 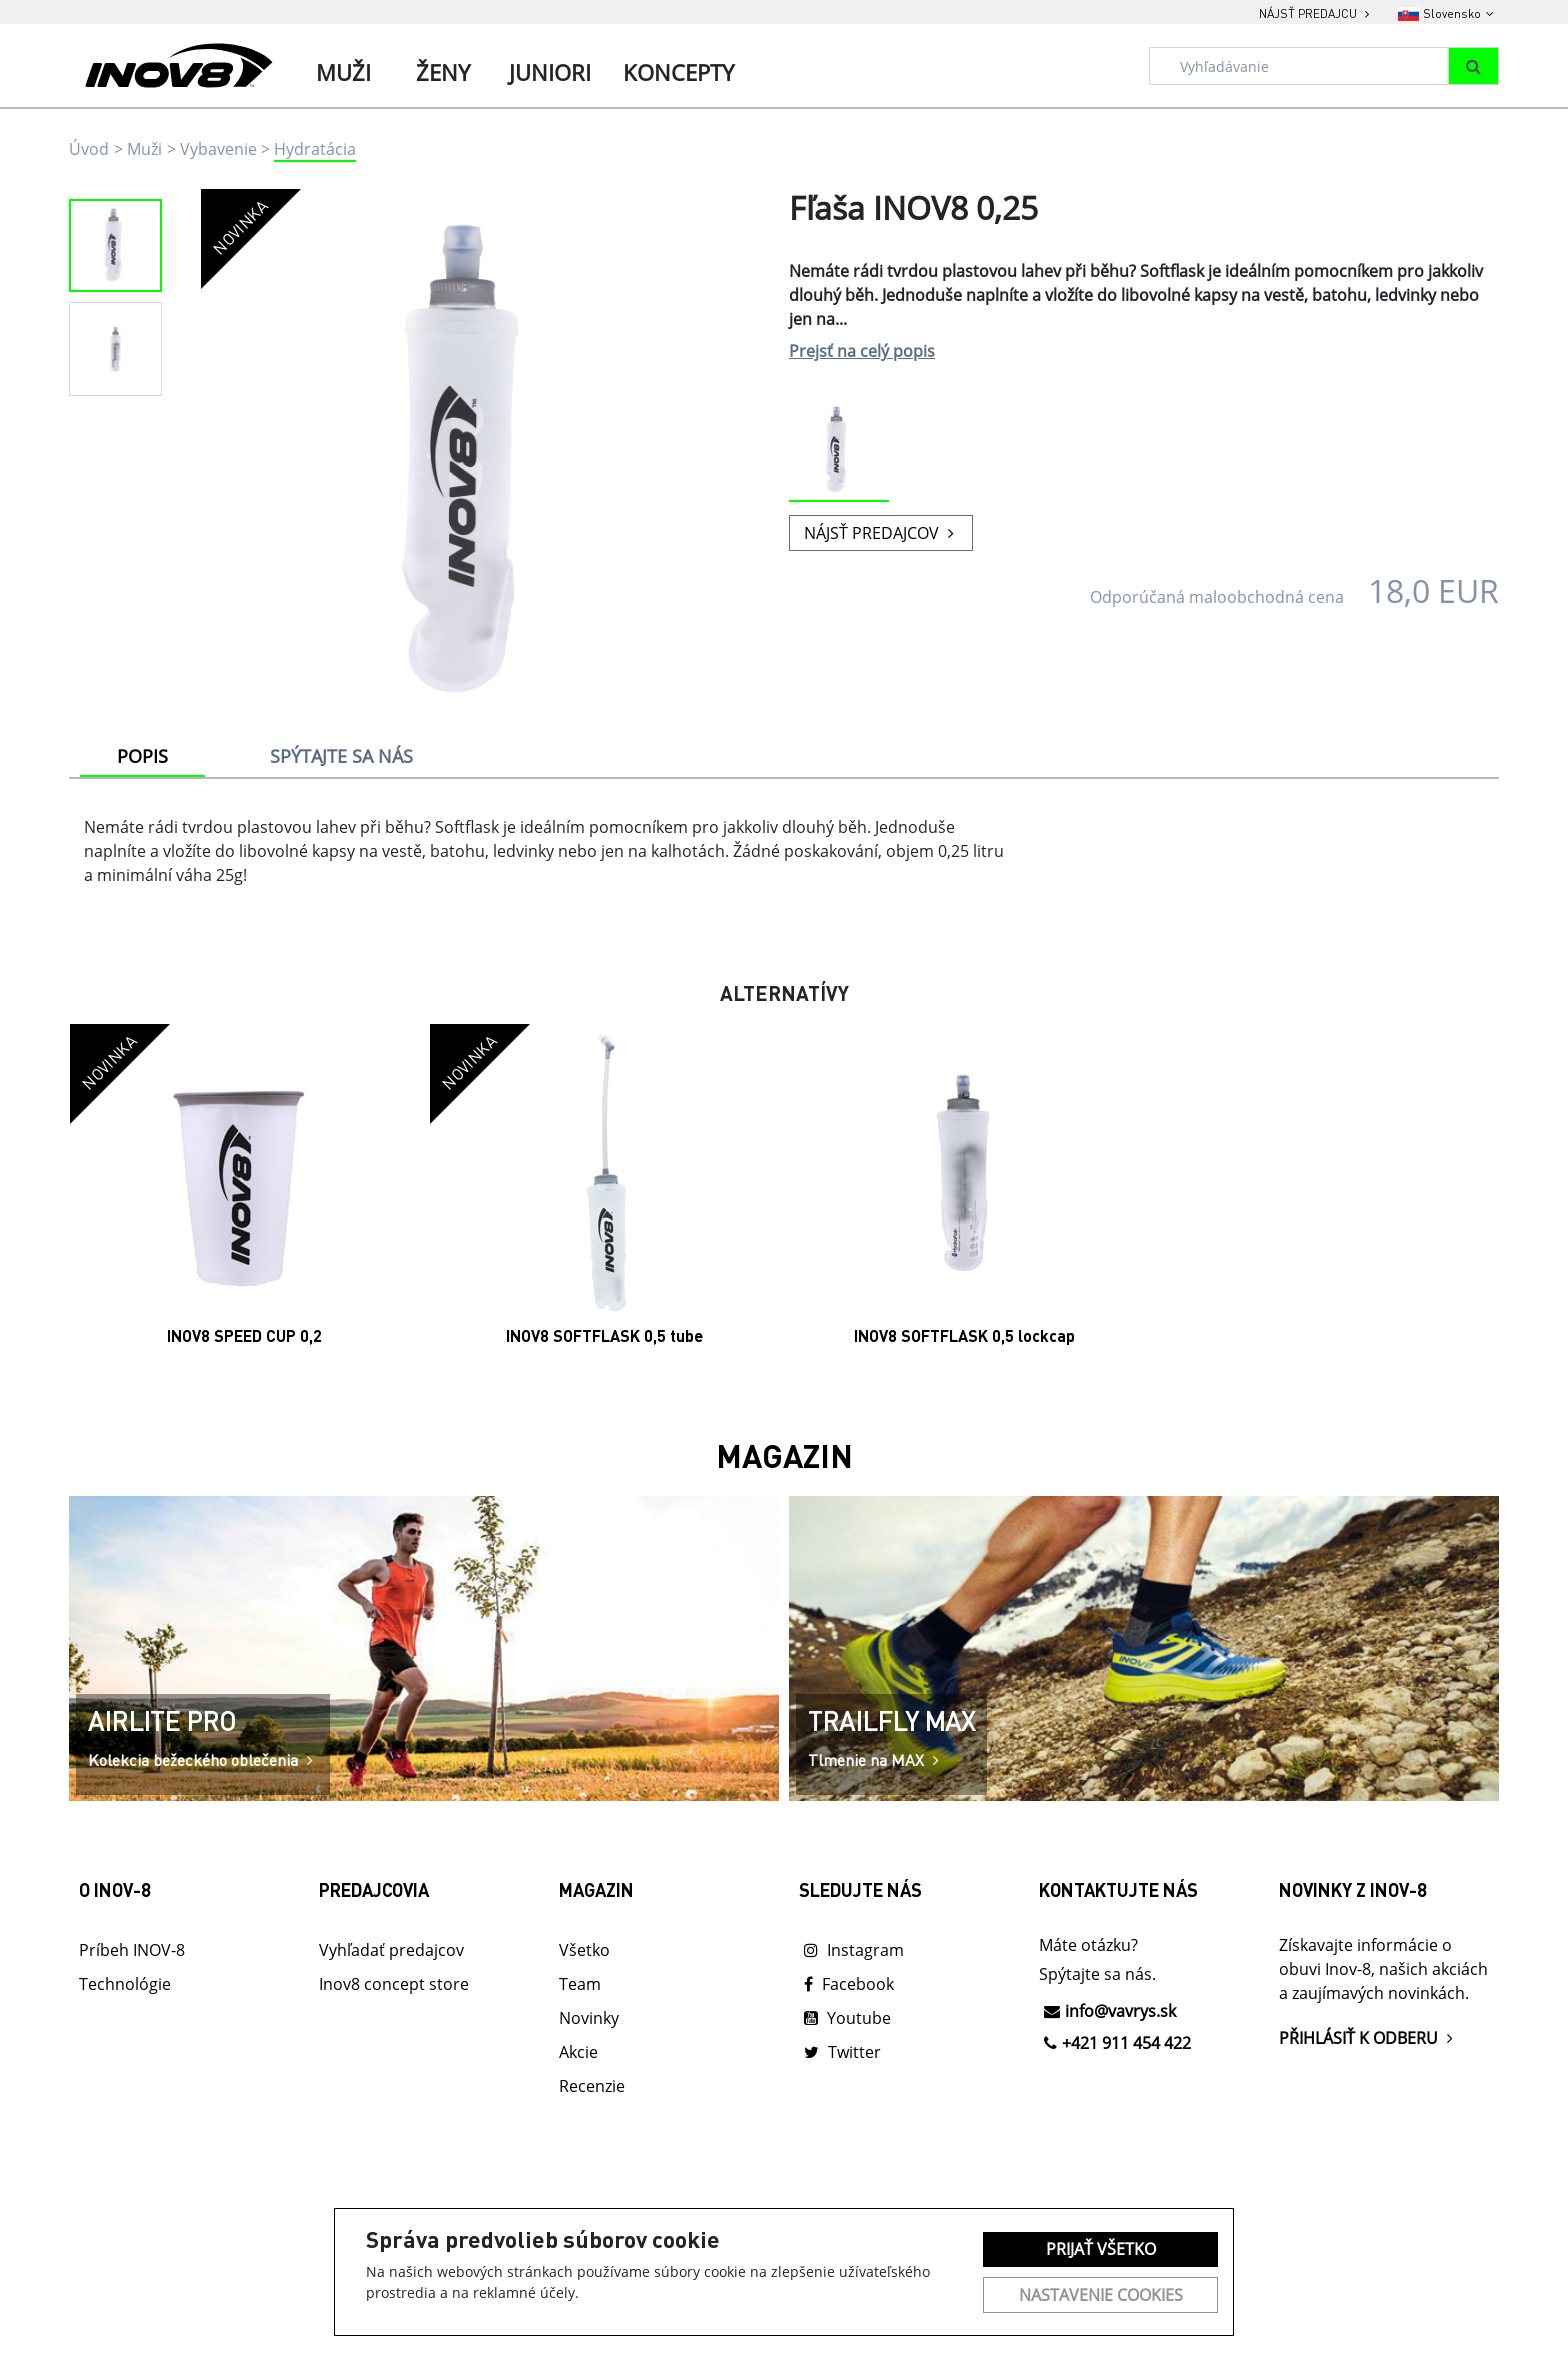 I want to click on Juniori [tab], so click(x=550, y=72).